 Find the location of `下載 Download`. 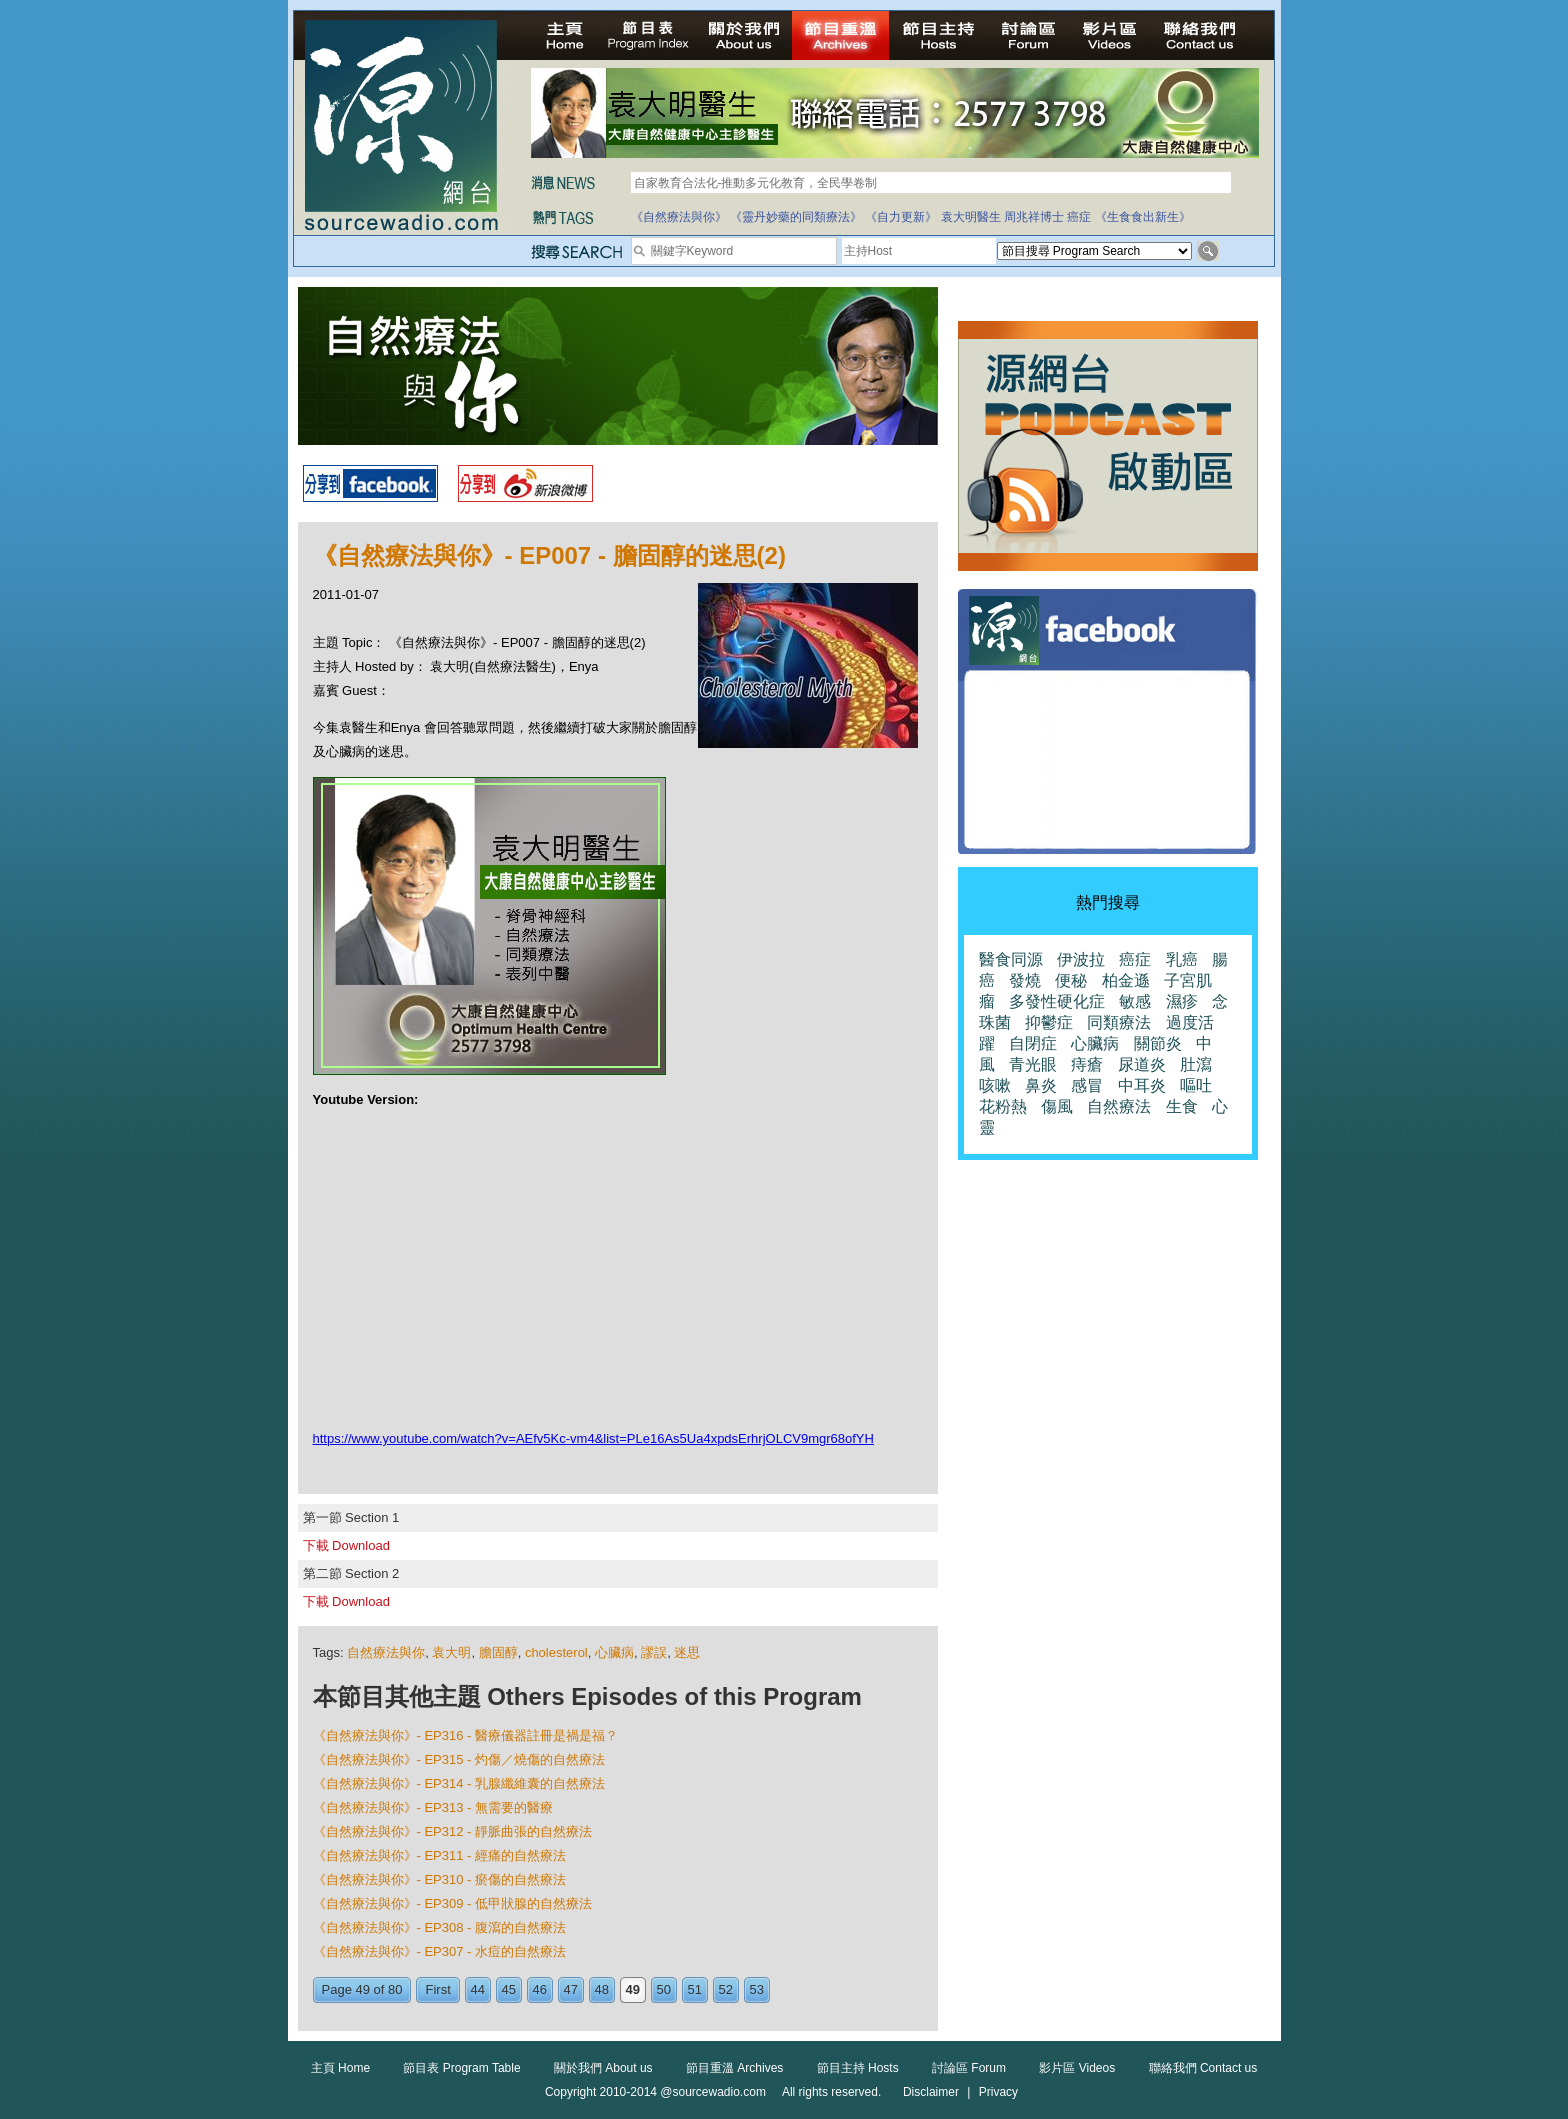

下載 Download is located at coordinates (346, 1545).